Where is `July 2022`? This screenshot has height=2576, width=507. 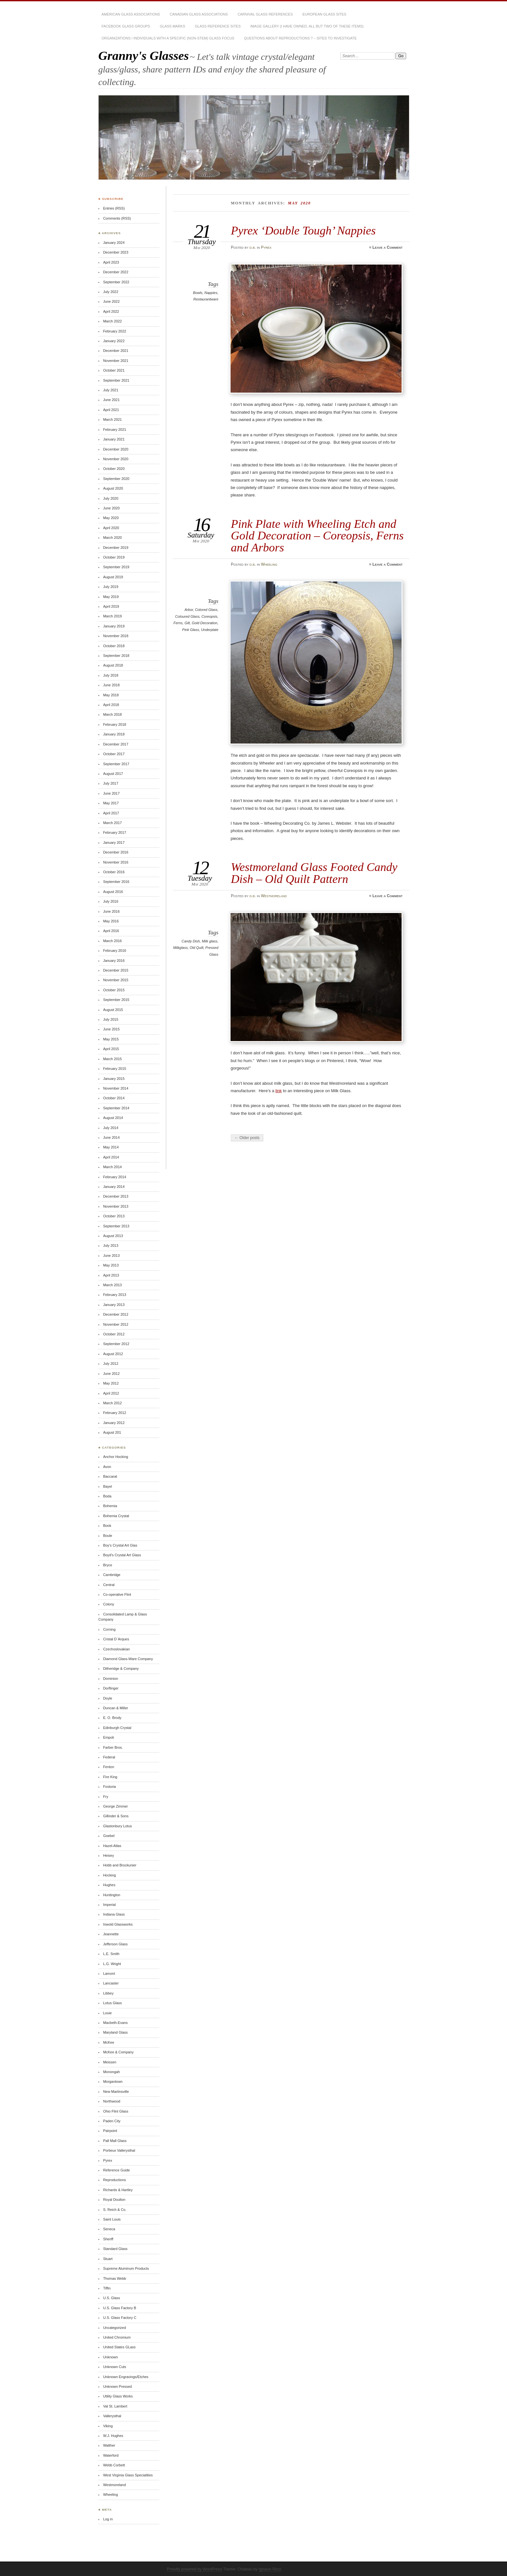 July 2022 is located at coordinates (110, 292).